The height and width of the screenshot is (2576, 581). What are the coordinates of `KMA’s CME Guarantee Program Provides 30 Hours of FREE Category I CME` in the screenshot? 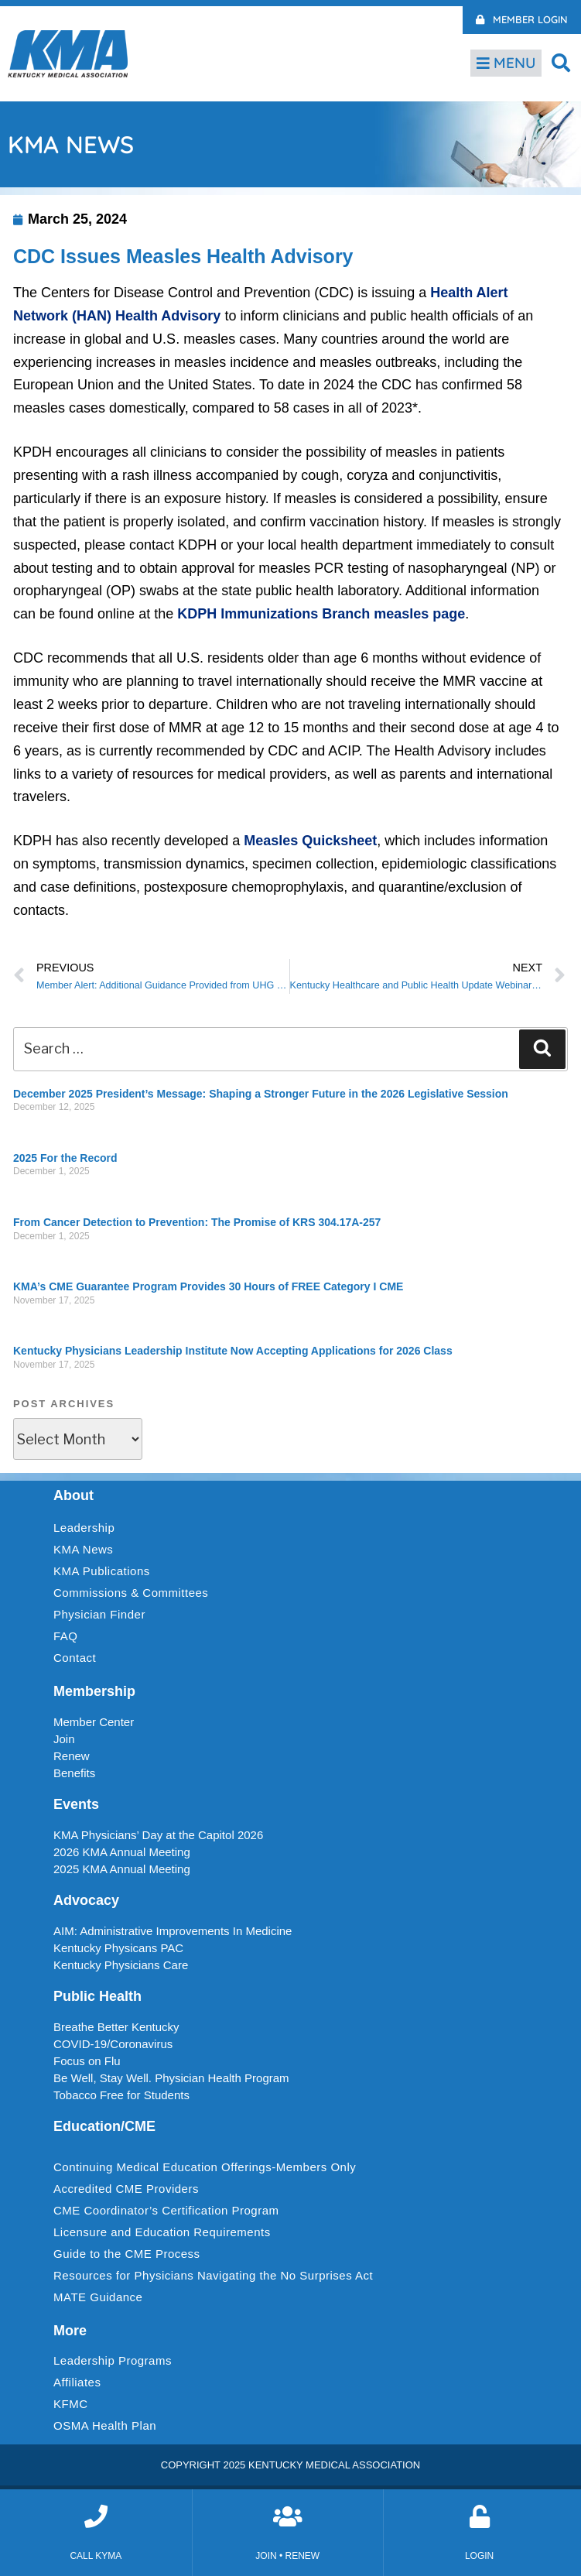 It's located at (208, 1286).